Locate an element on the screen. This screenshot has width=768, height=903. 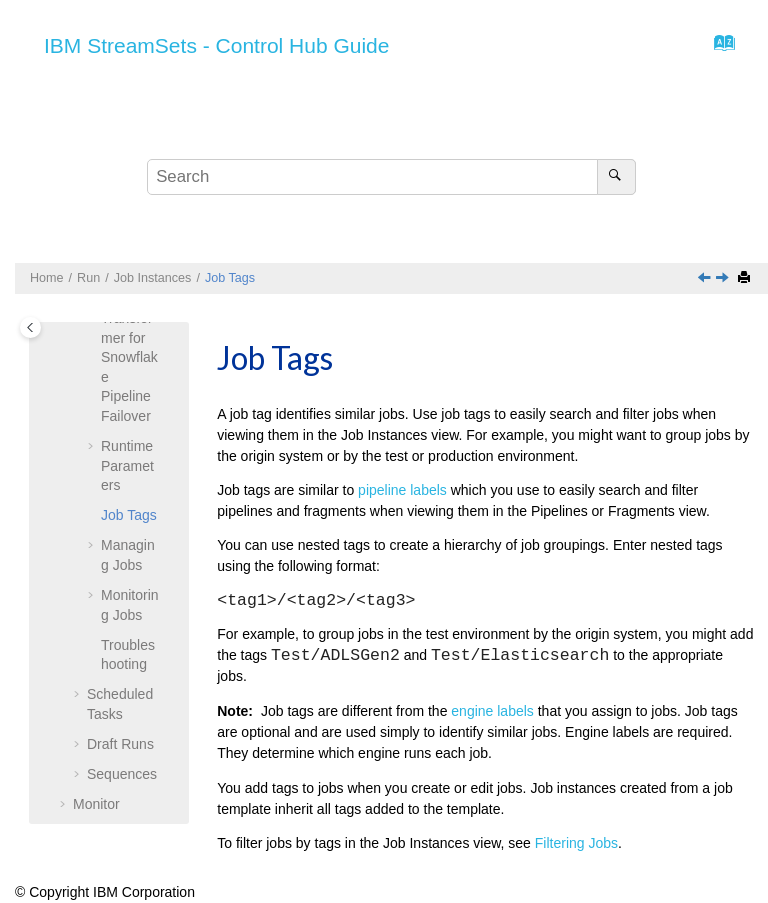
Monitor is located at coordinates (96, 804).